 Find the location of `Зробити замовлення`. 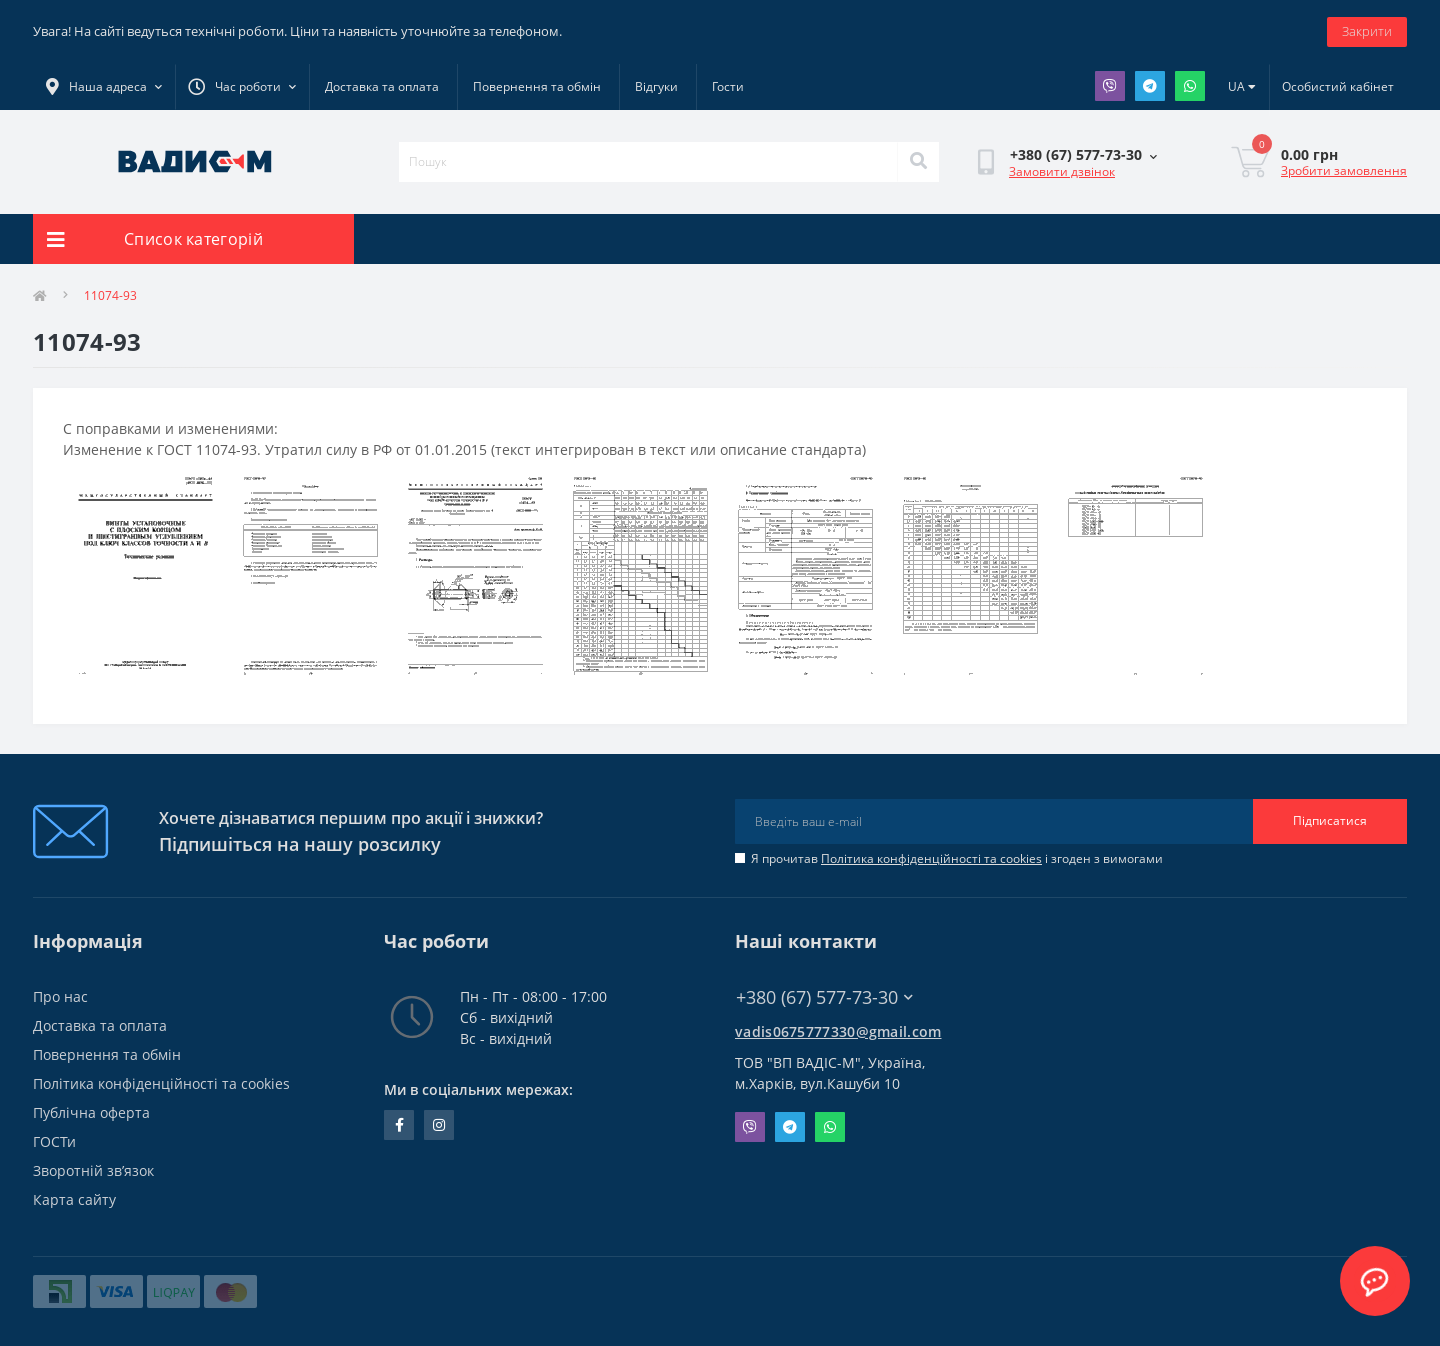

Зробити замовлення is located at coordinates (1344, 170).